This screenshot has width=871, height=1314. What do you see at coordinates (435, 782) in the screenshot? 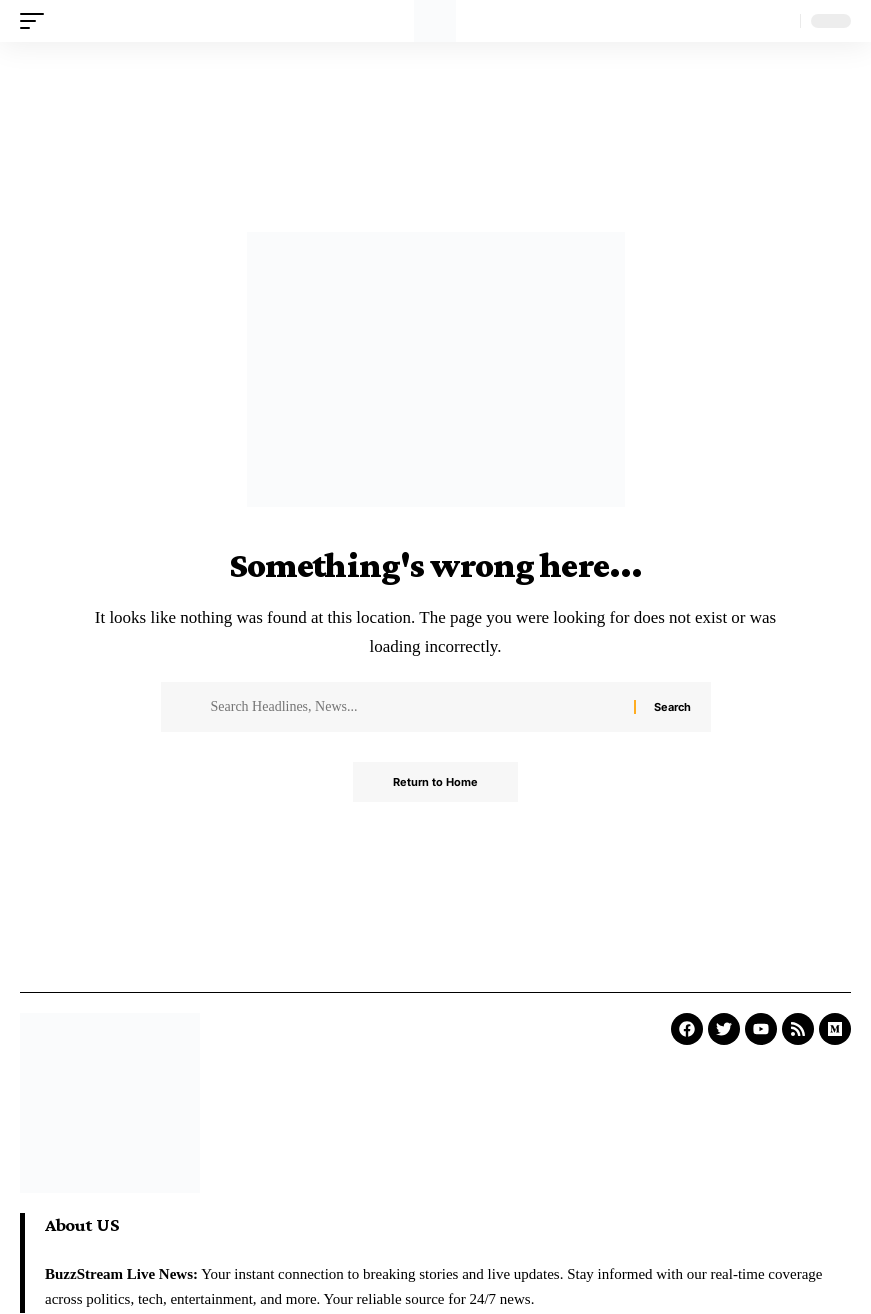
I see `Return to Home` at bounding box center [435, 782].